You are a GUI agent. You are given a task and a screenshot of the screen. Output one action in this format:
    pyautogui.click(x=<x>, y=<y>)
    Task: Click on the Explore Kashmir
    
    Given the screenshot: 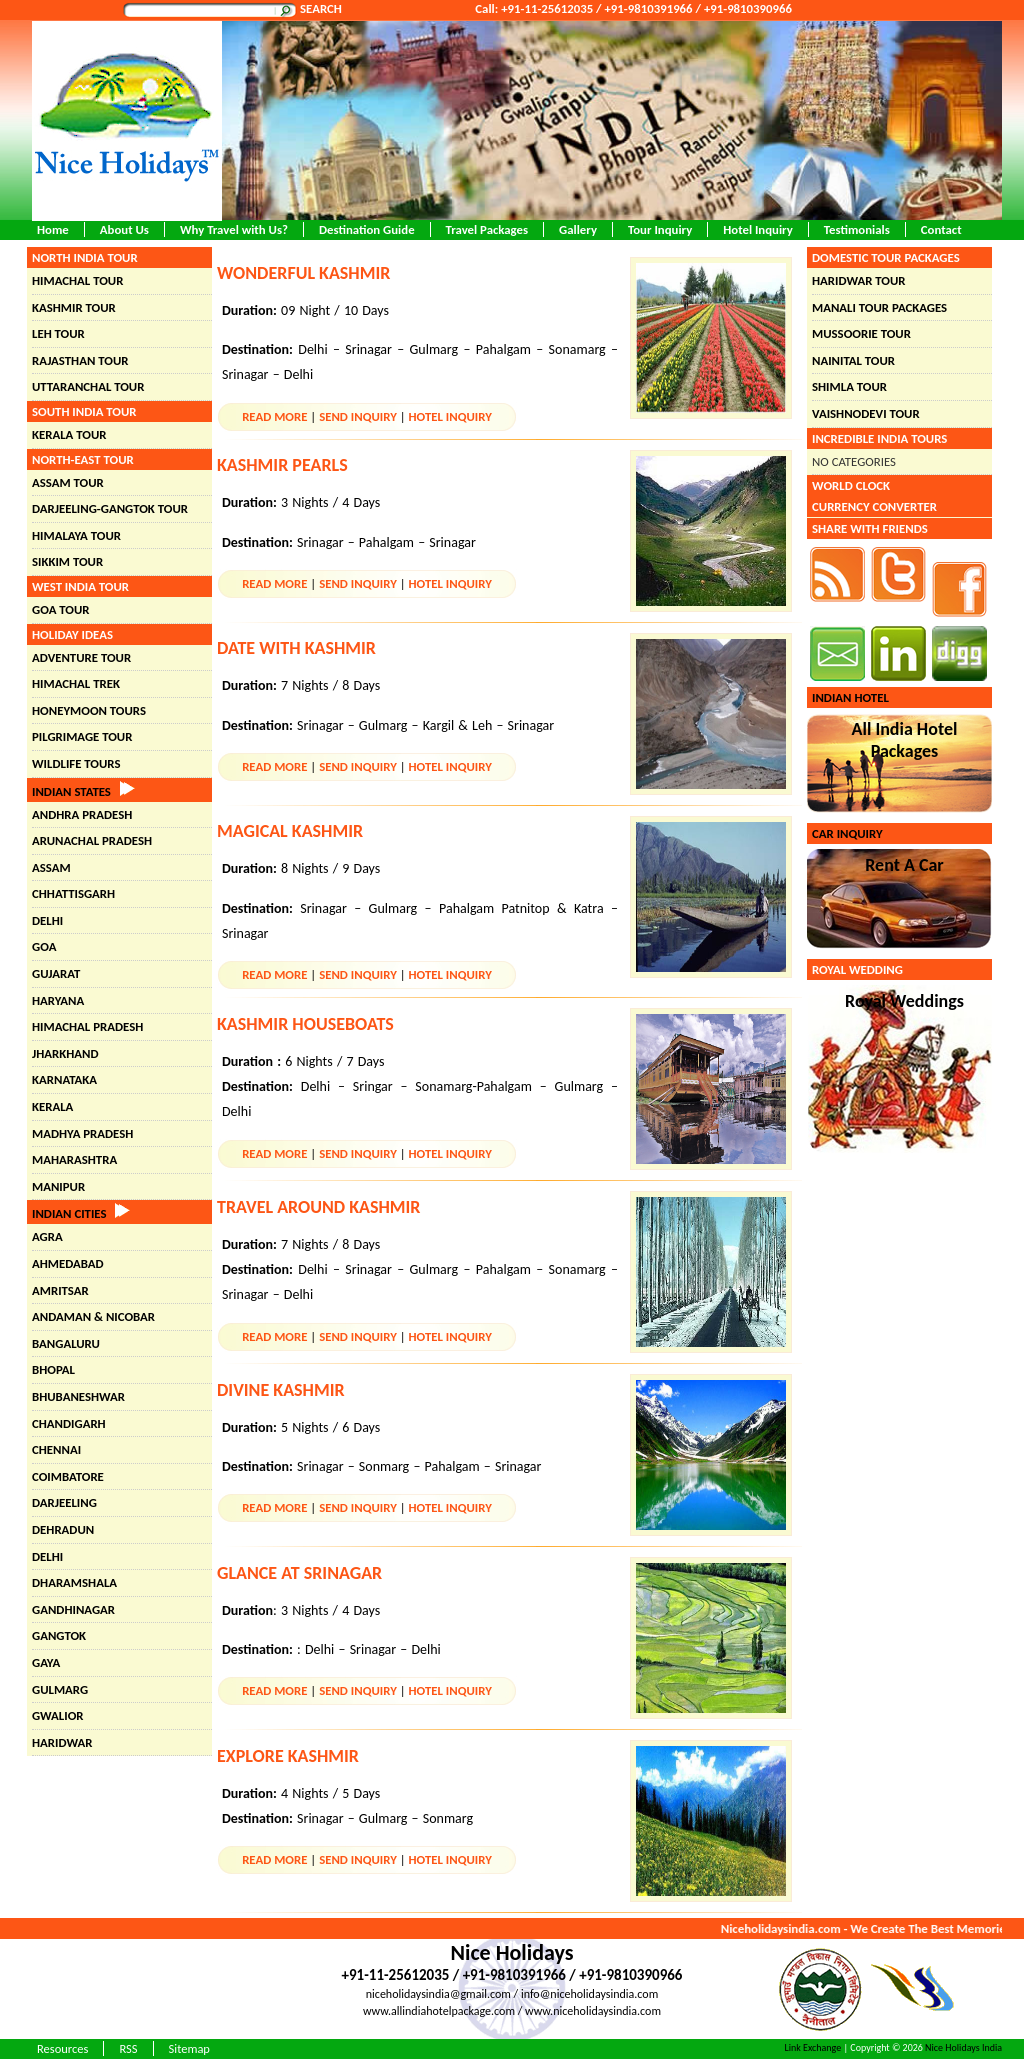 What is the action you would take?
    pyautogui.click(x=288, y=1756)
    